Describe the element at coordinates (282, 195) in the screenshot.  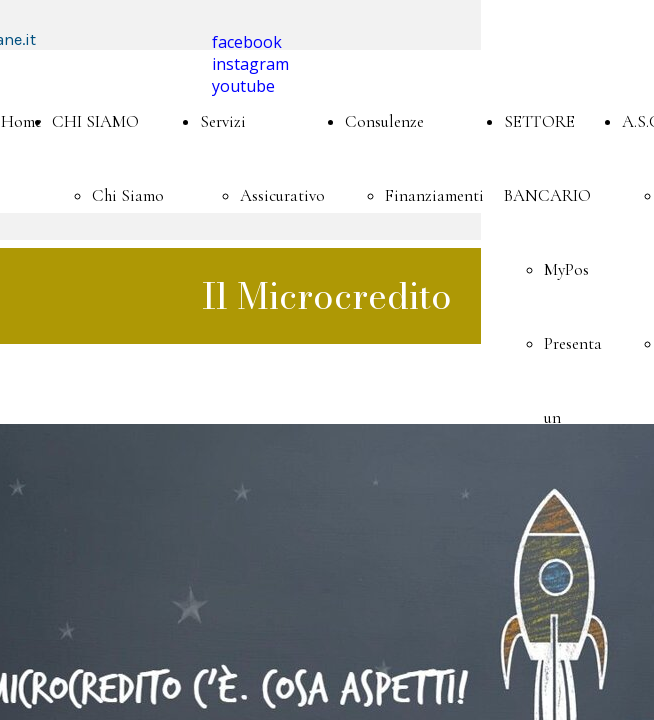
I see `Assicurativo` at that location.